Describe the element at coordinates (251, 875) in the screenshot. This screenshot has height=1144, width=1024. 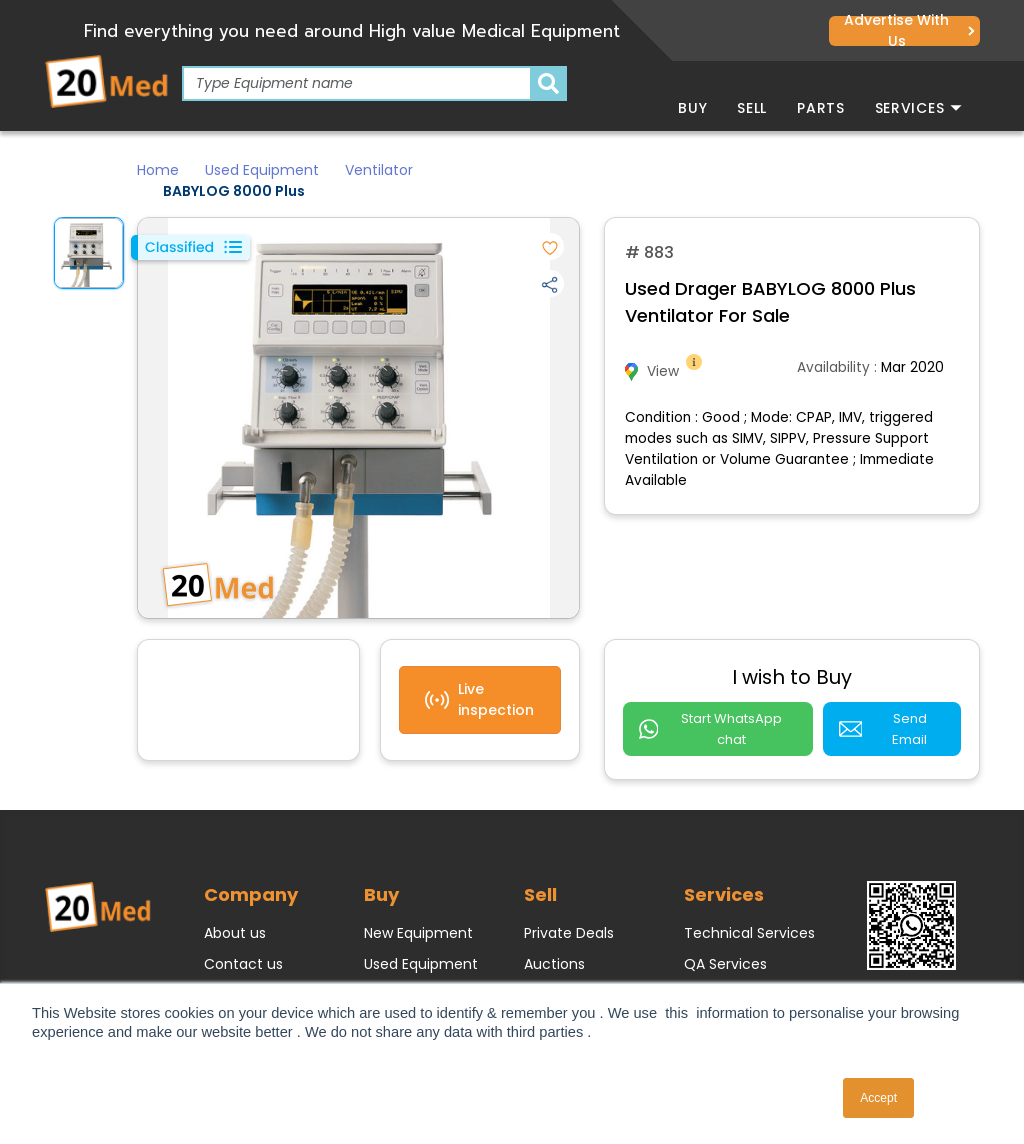
I see `Company` at that location.